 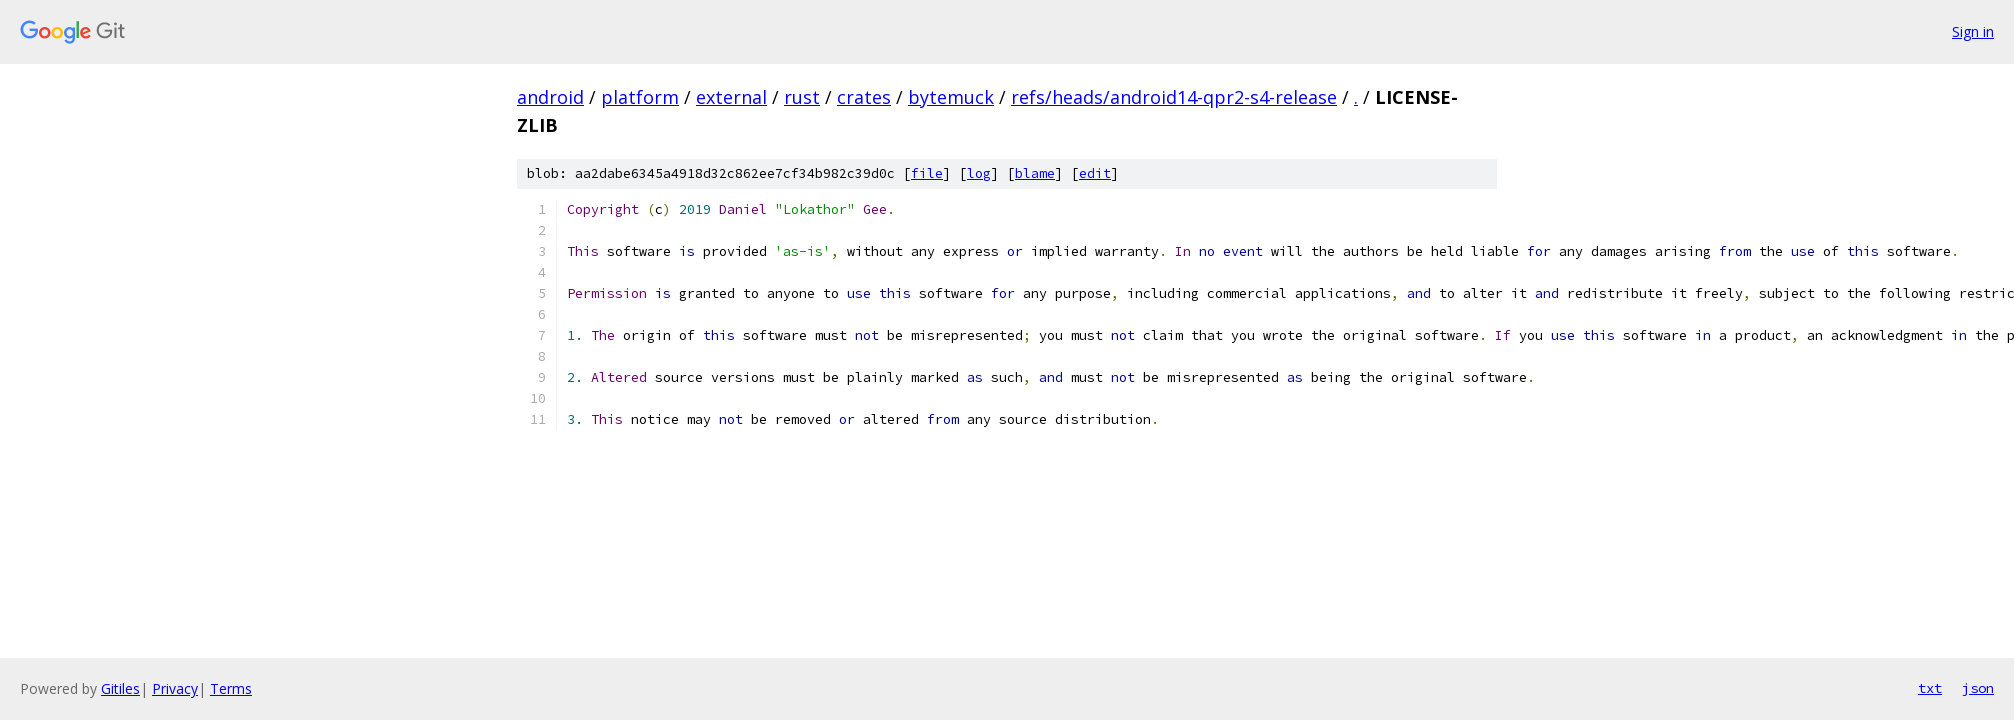 What do you see at coordinates (979, 173) in the screenshot?
I see `log` at bounding box center [979, 173].